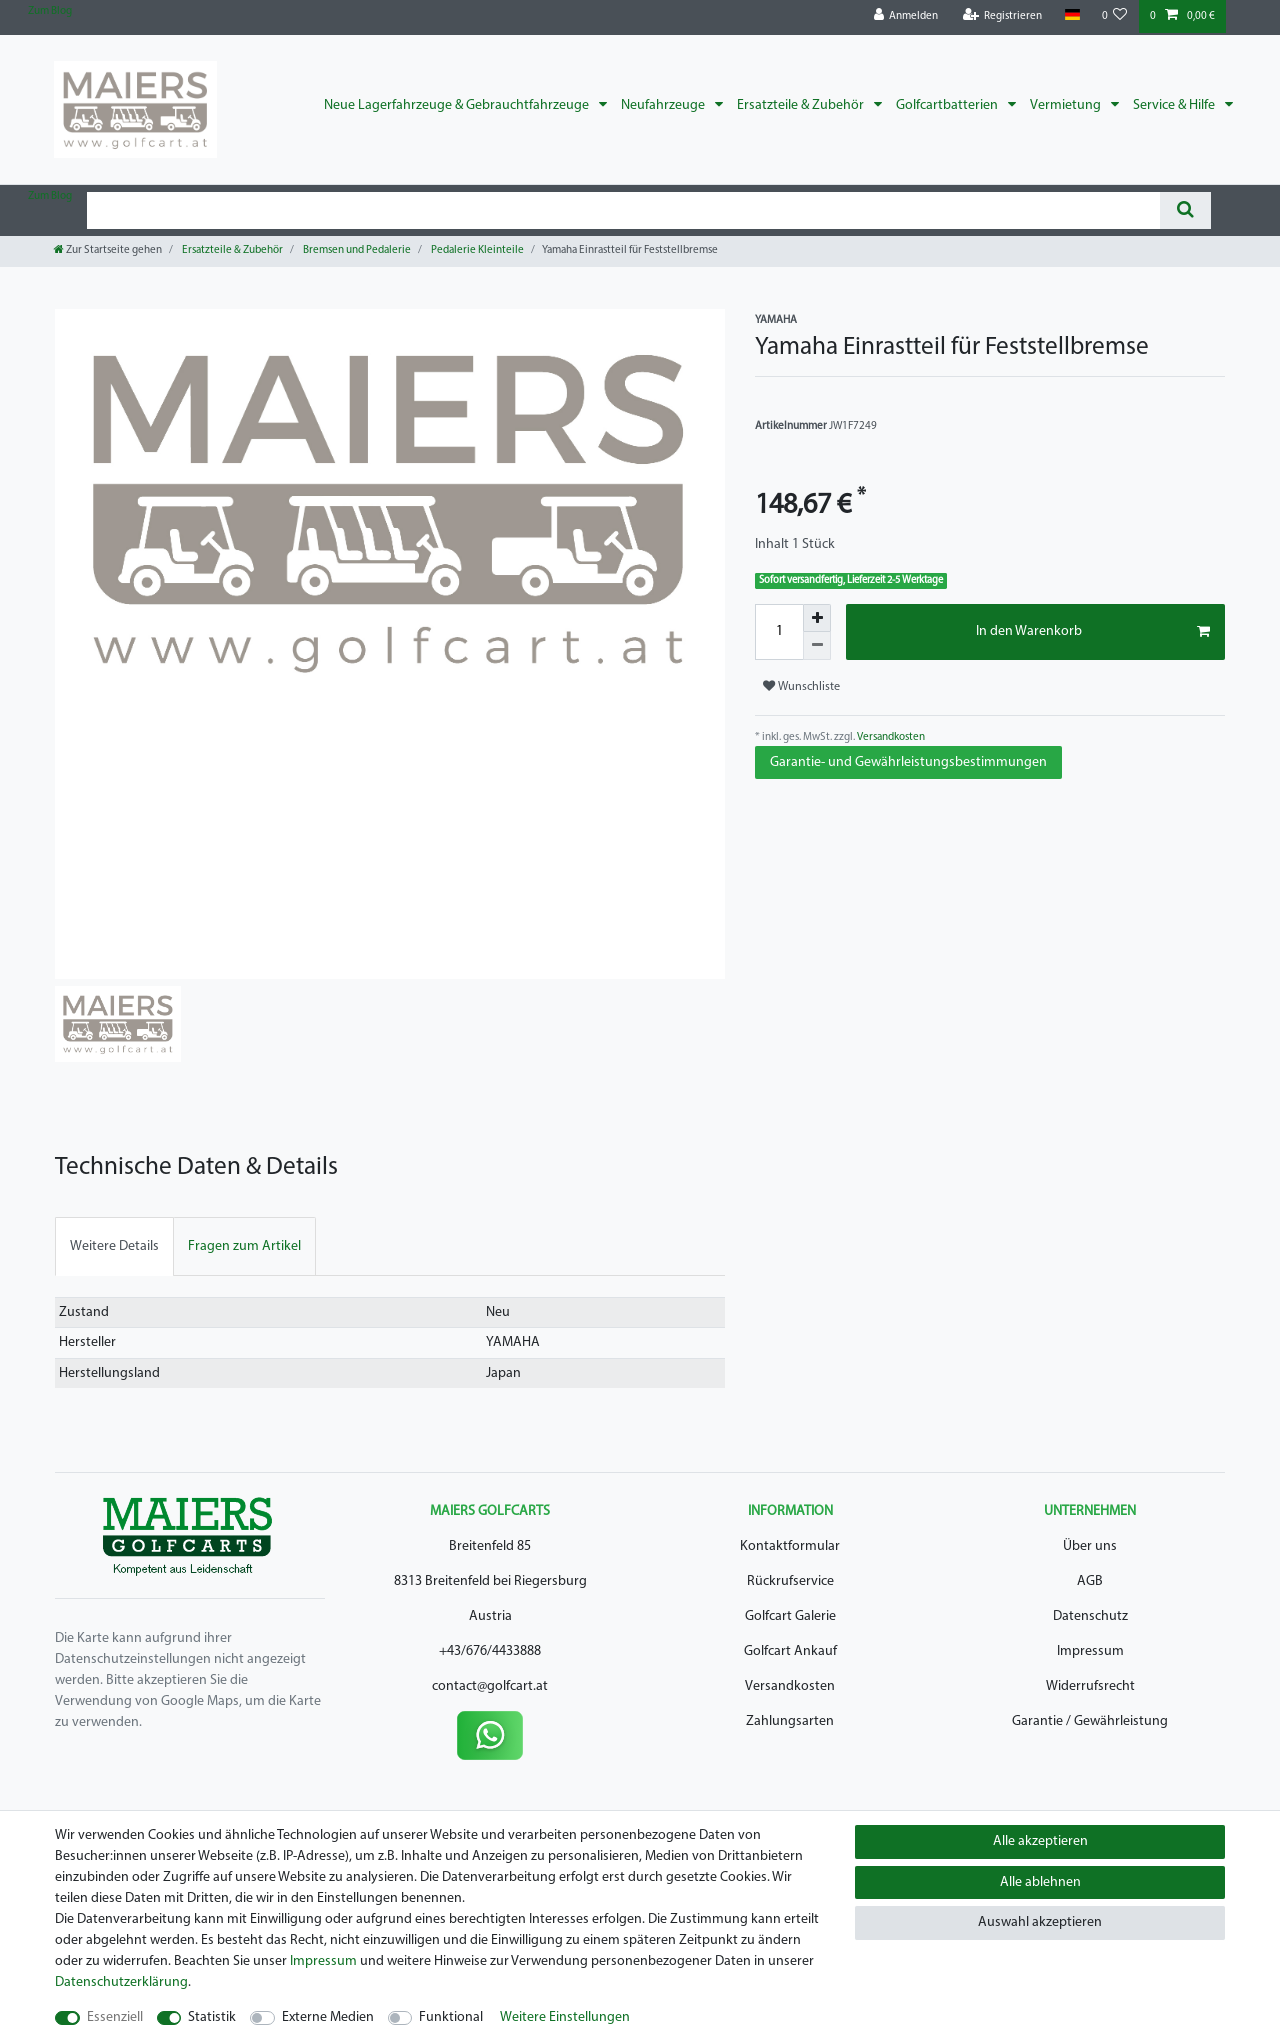 The image size is (1280, 2042). I want to click on [Land], so click(1071, 15).